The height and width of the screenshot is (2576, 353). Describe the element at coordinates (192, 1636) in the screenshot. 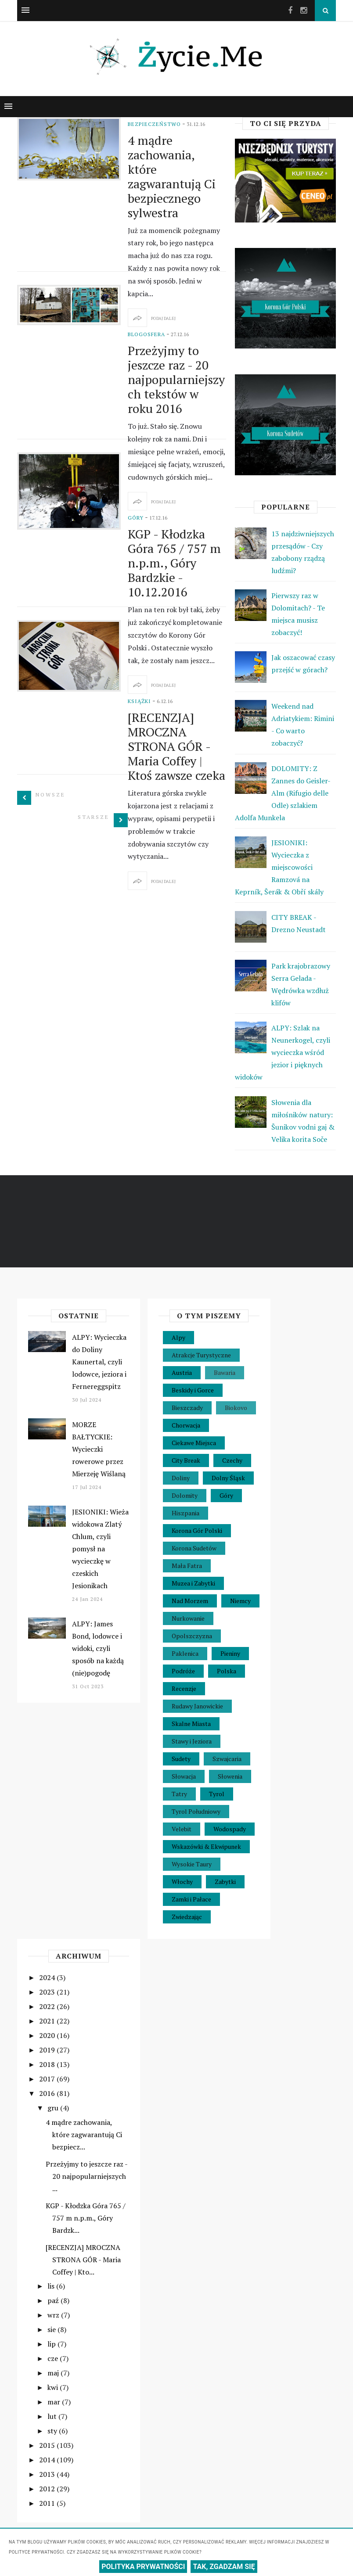

I see `Opolszczyzna` at that location.